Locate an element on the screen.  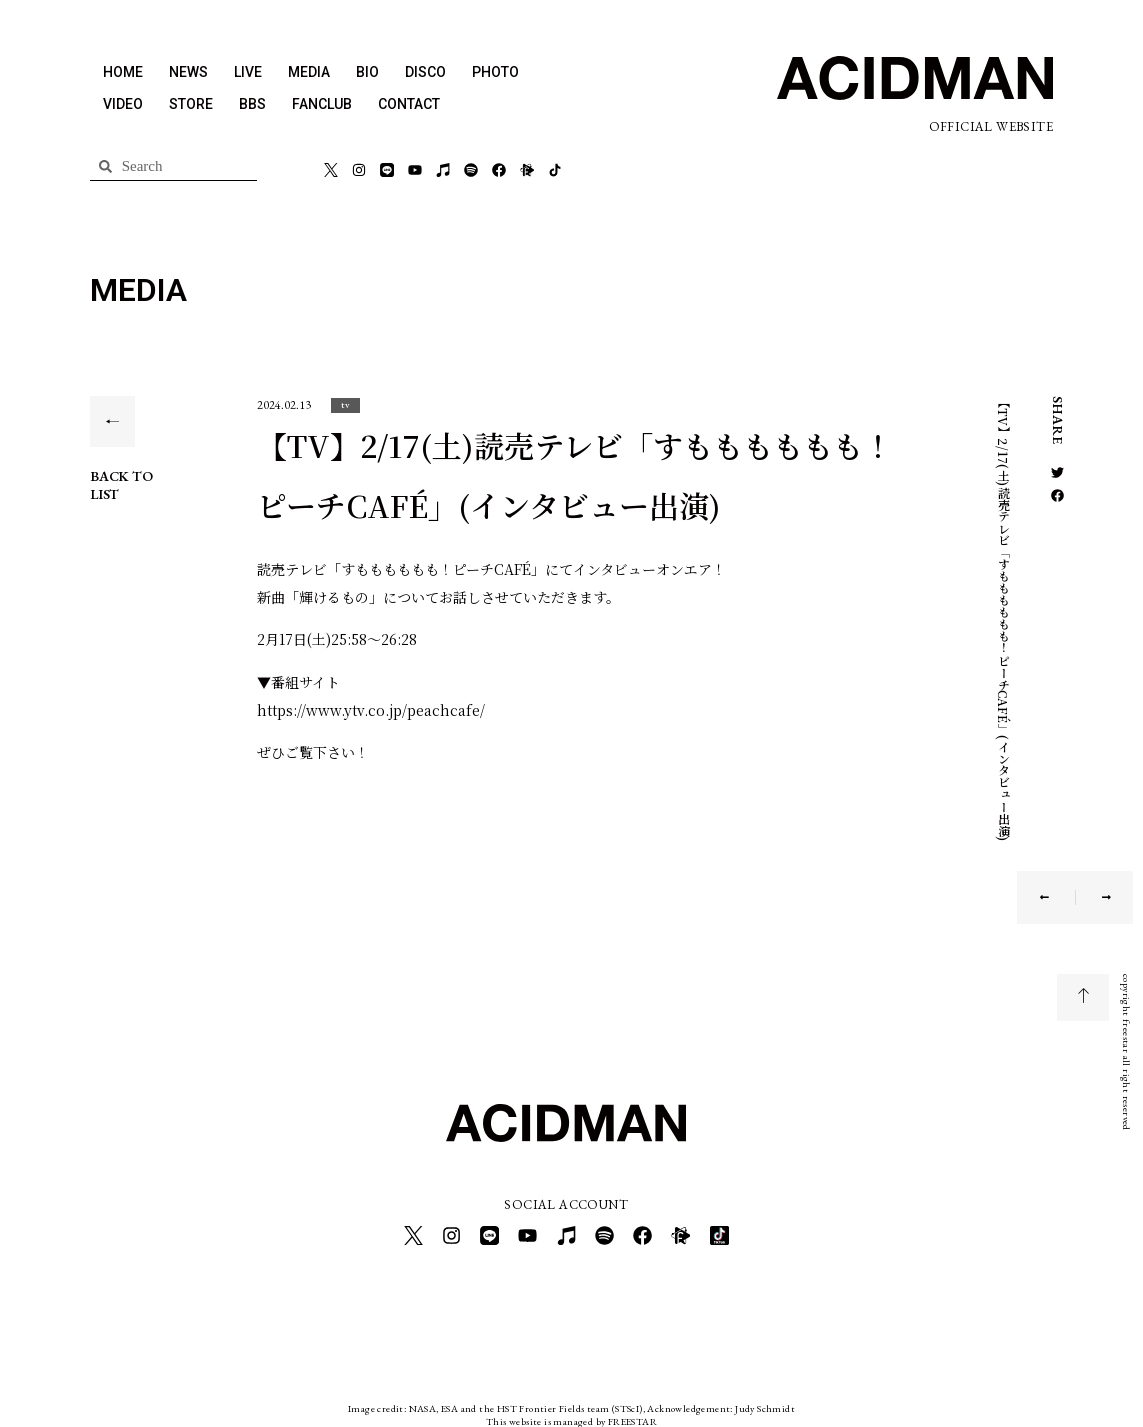
FANCLUB is located at coordinates (322, 104).